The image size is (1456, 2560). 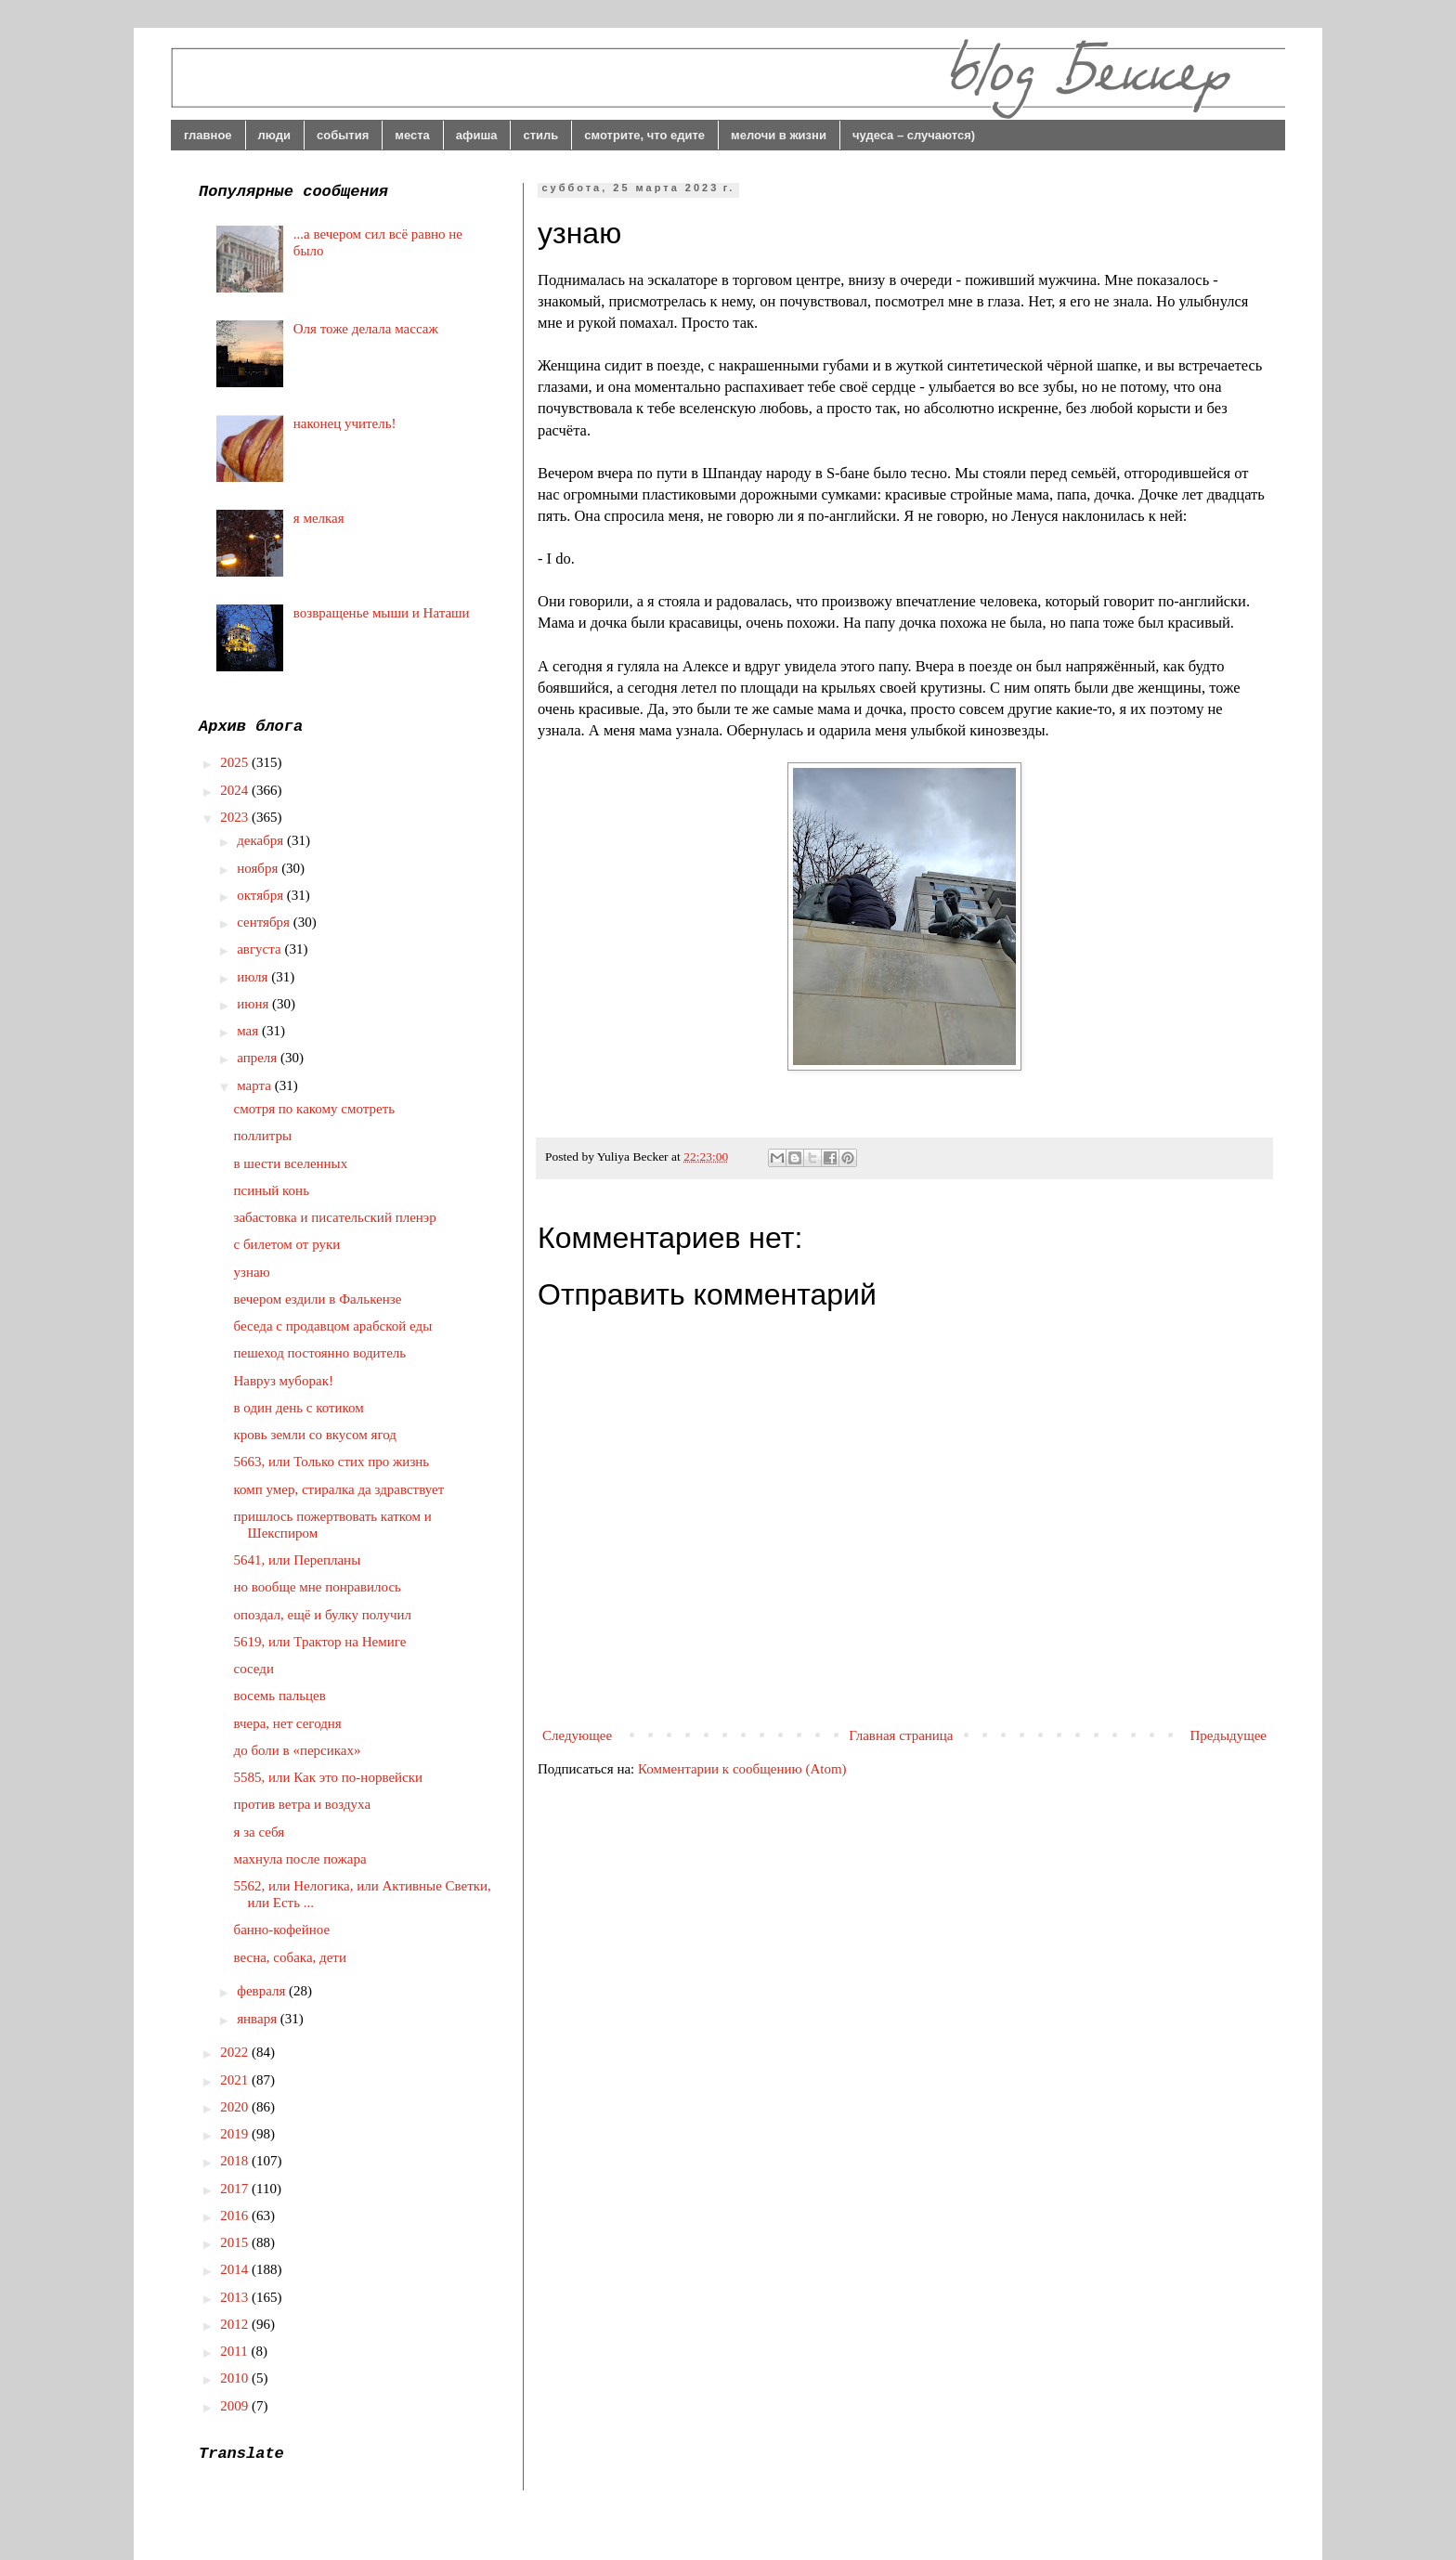 I want to click on я за себя, so click(x=259, y=1832).